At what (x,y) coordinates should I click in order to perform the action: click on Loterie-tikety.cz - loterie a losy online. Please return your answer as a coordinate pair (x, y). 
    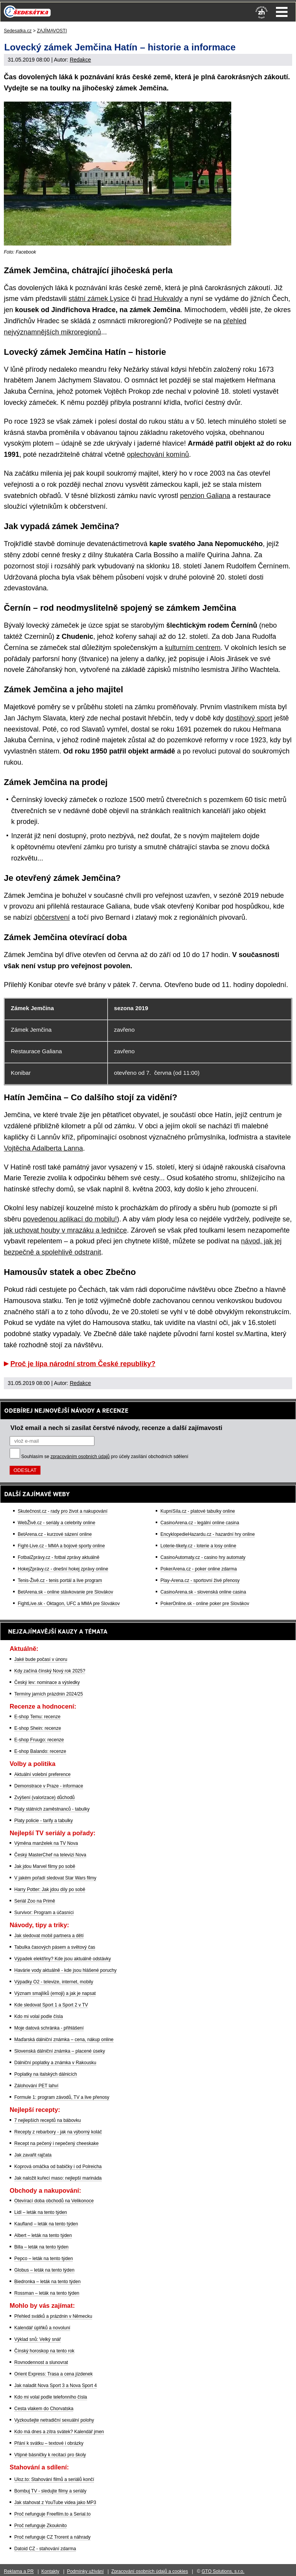
    Looking at the image, I should click on (198, 1546).